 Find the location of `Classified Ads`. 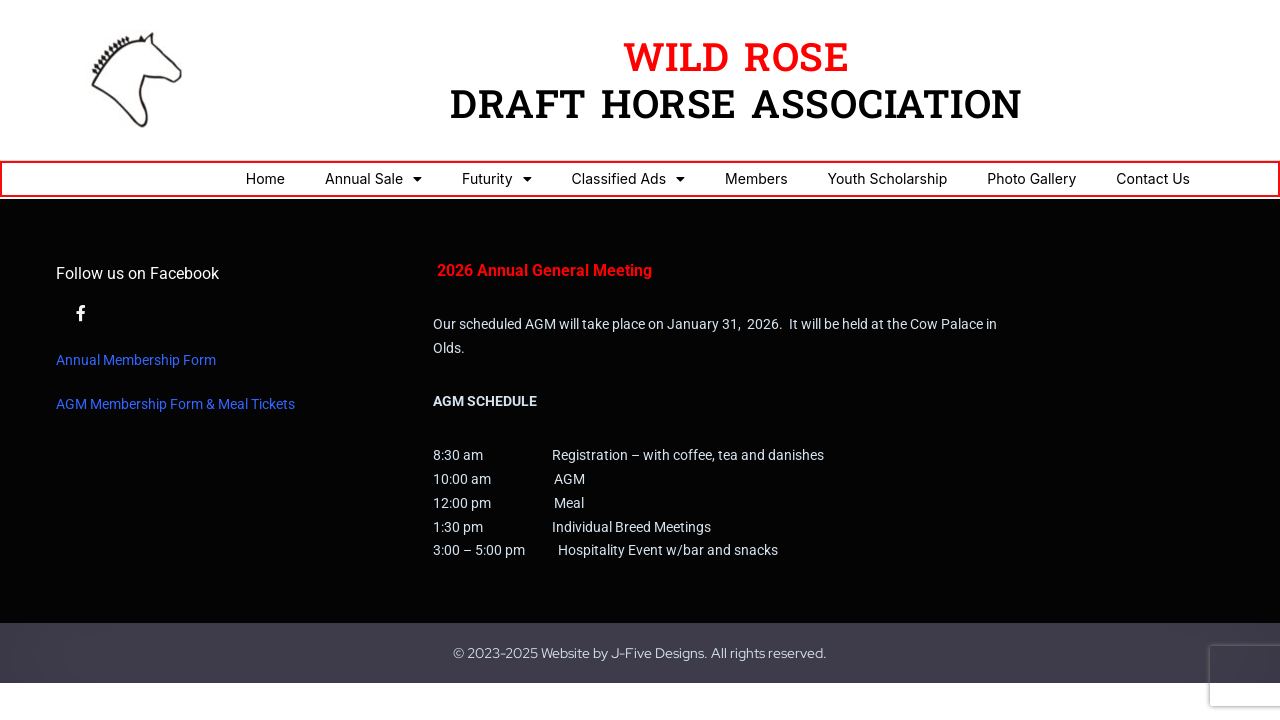

Classified Ads is located at coordinates (629, 179).